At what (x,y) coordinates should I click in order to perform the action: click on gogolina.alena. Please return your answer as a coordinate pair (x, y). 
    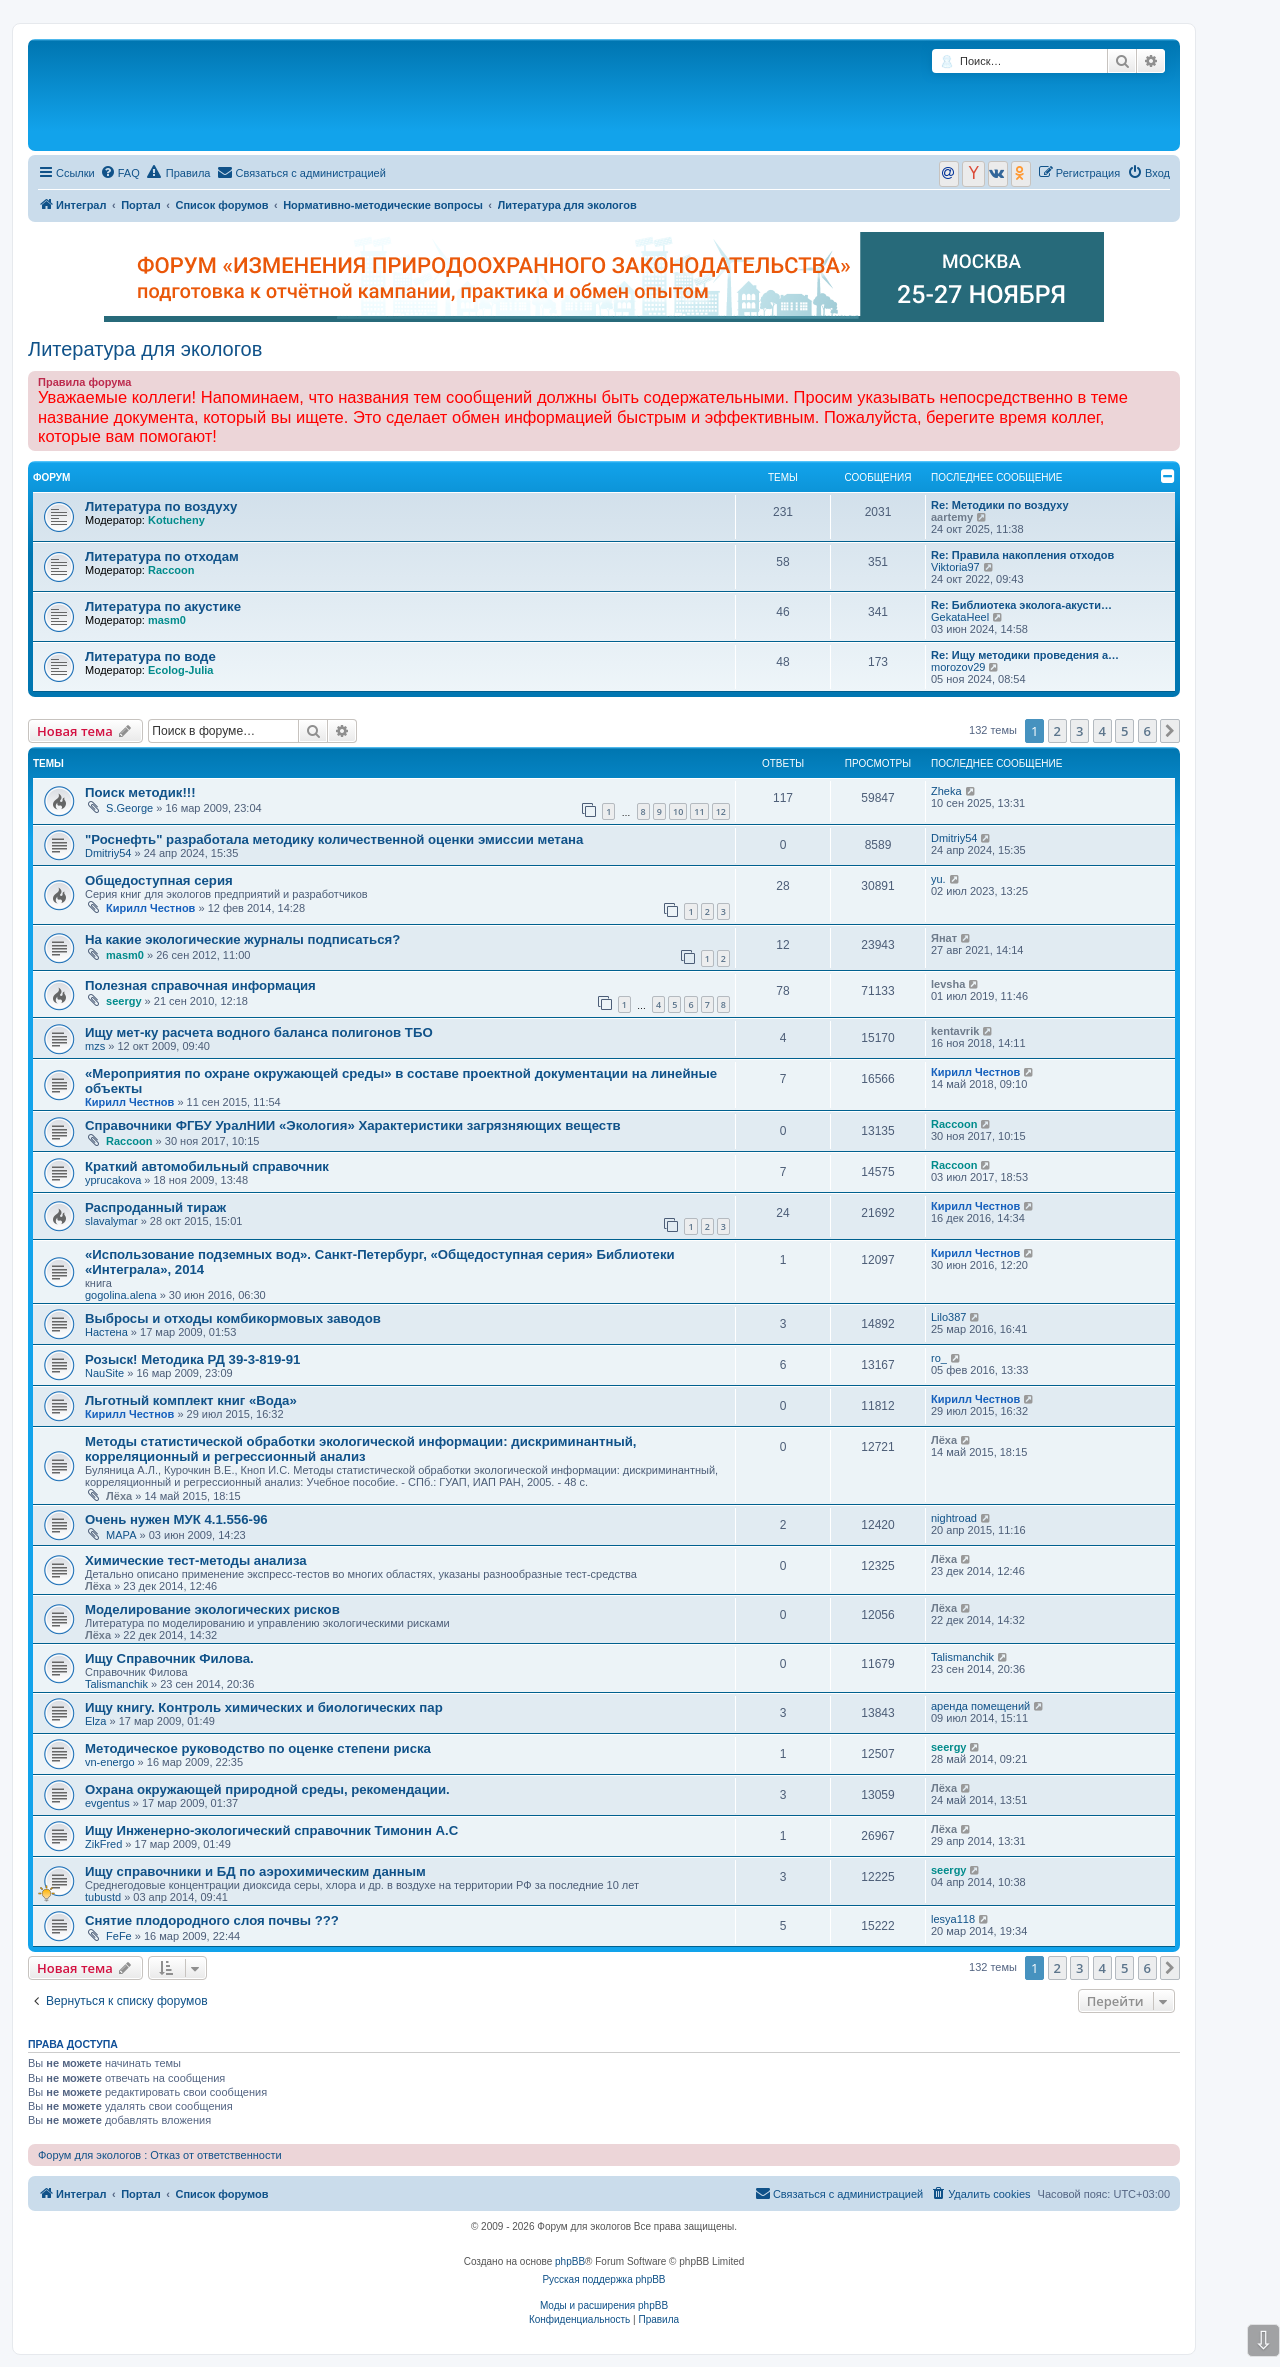
    Looking at the image, I should click on (121, 1295).